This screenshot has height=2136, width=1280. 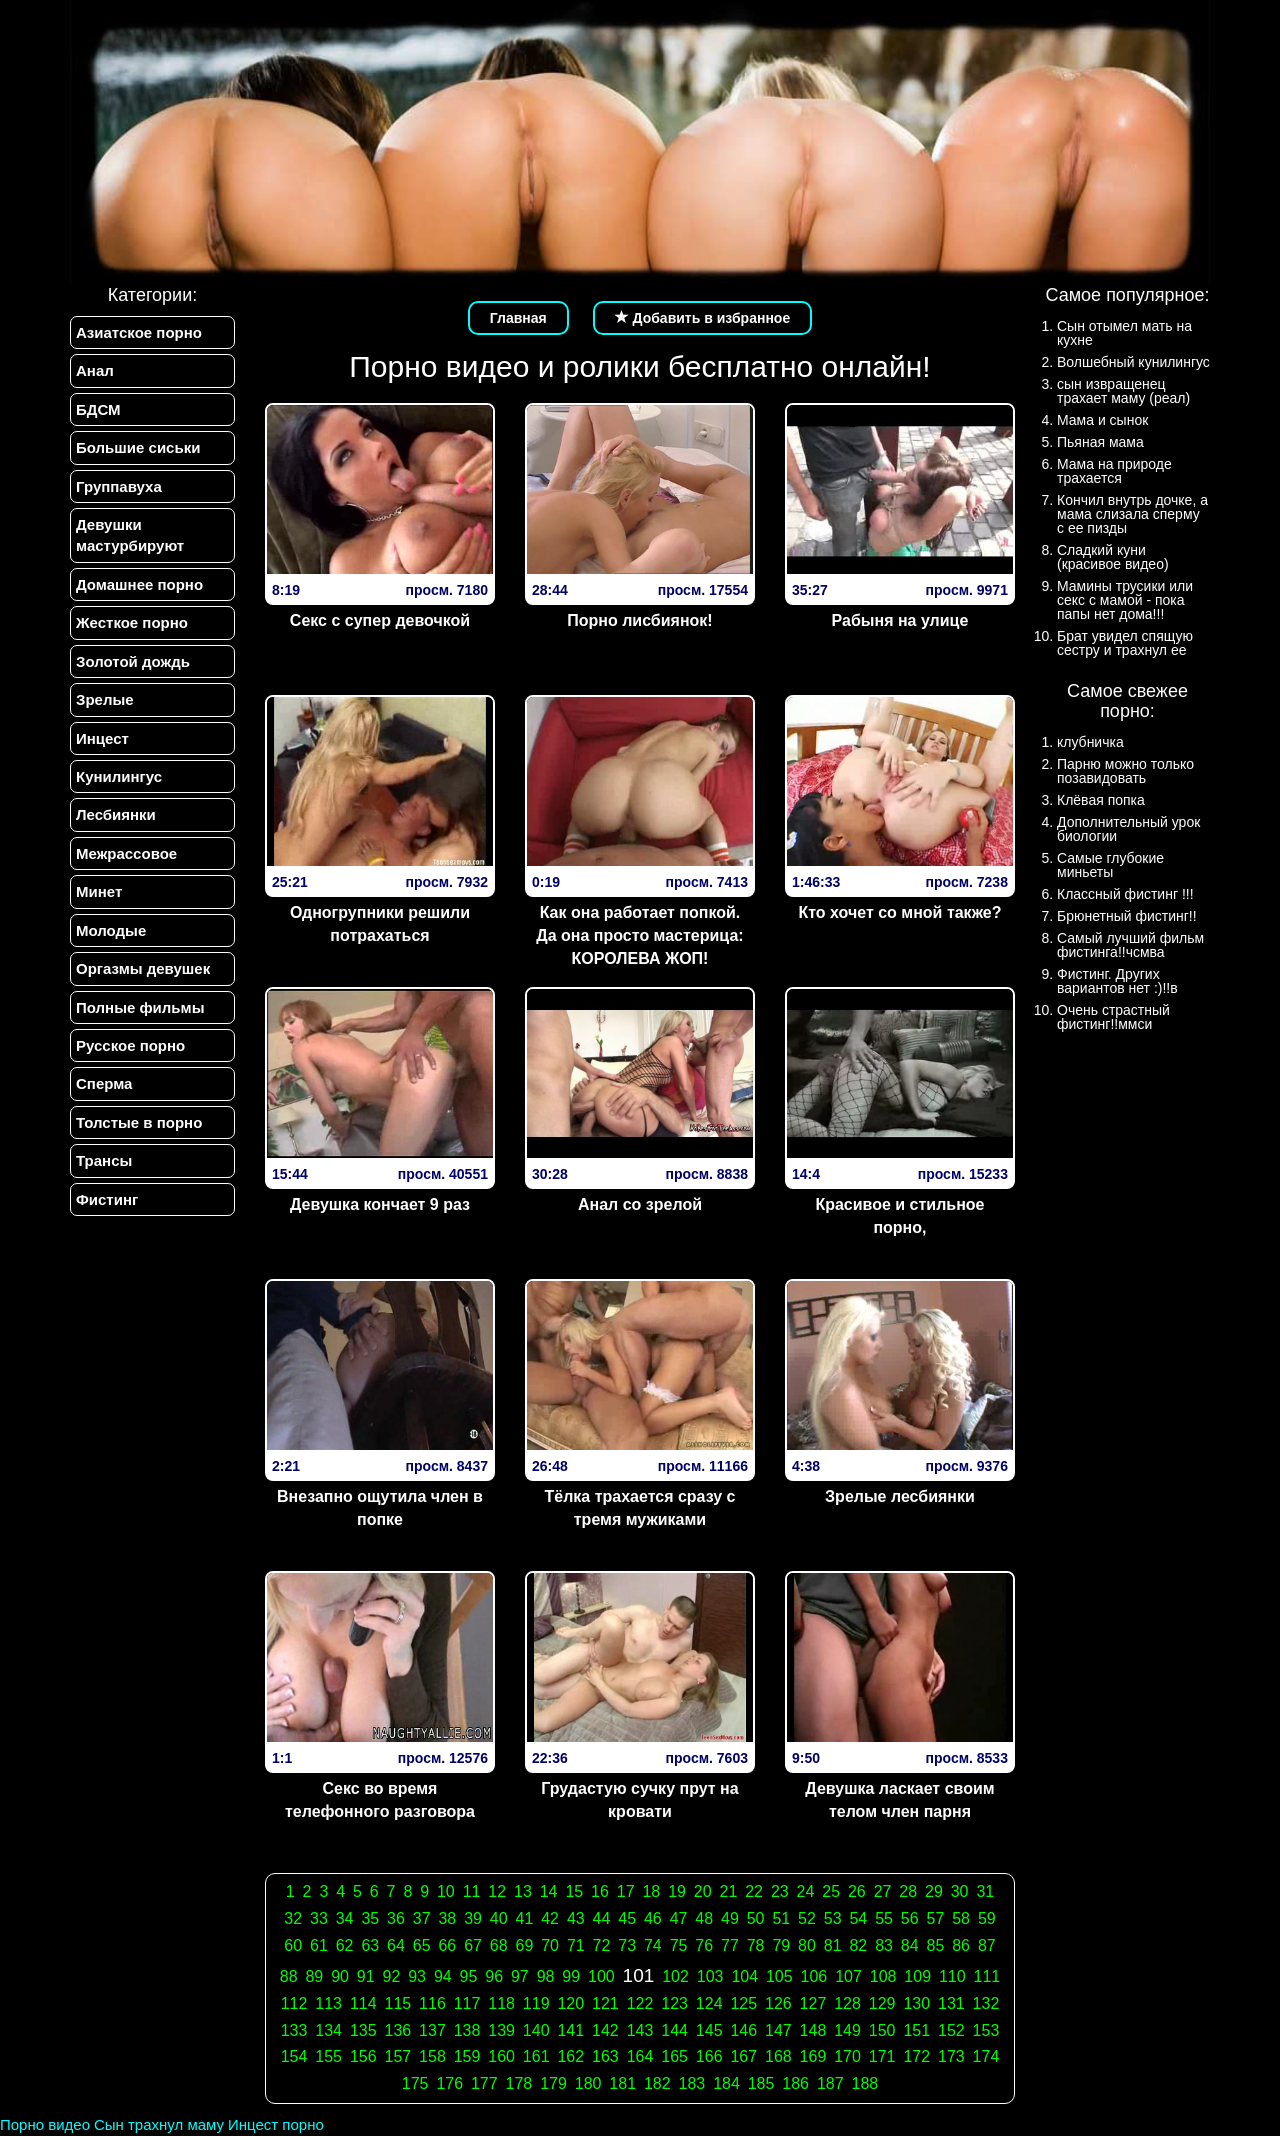 What do you see at coordinates (916, 2003) in the screenshot?
I see `130` at bounding box center [916, 2003].